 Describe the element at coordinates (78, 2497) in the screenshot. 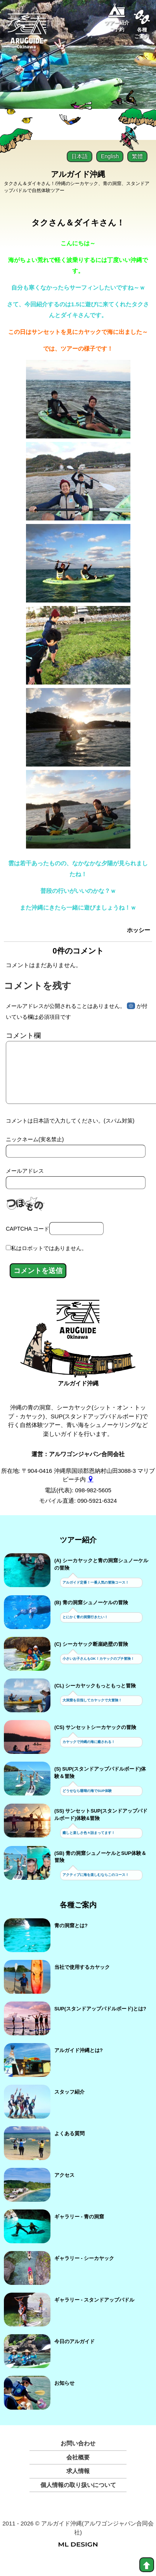

I see `個人情報の取り扱いについて` at that location.